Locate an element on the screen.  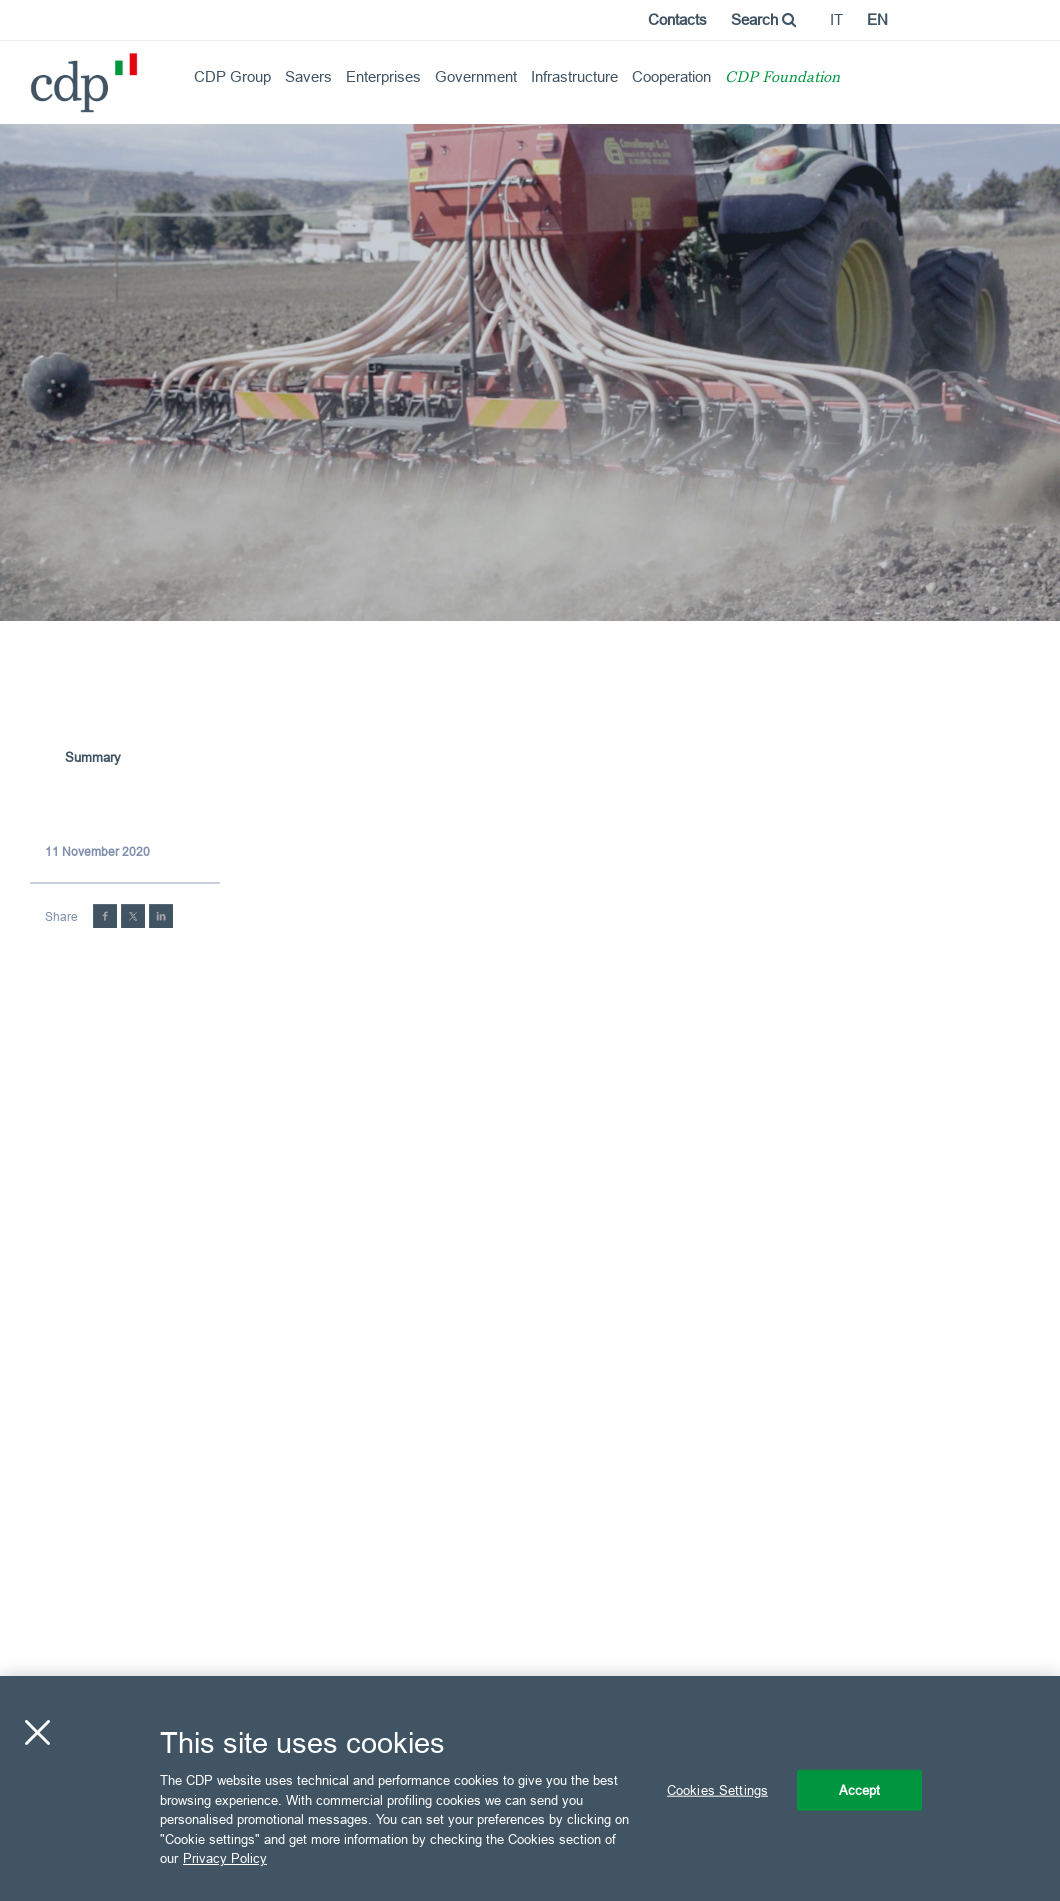
Cookies Settings is located at coordinates (717, 1789).